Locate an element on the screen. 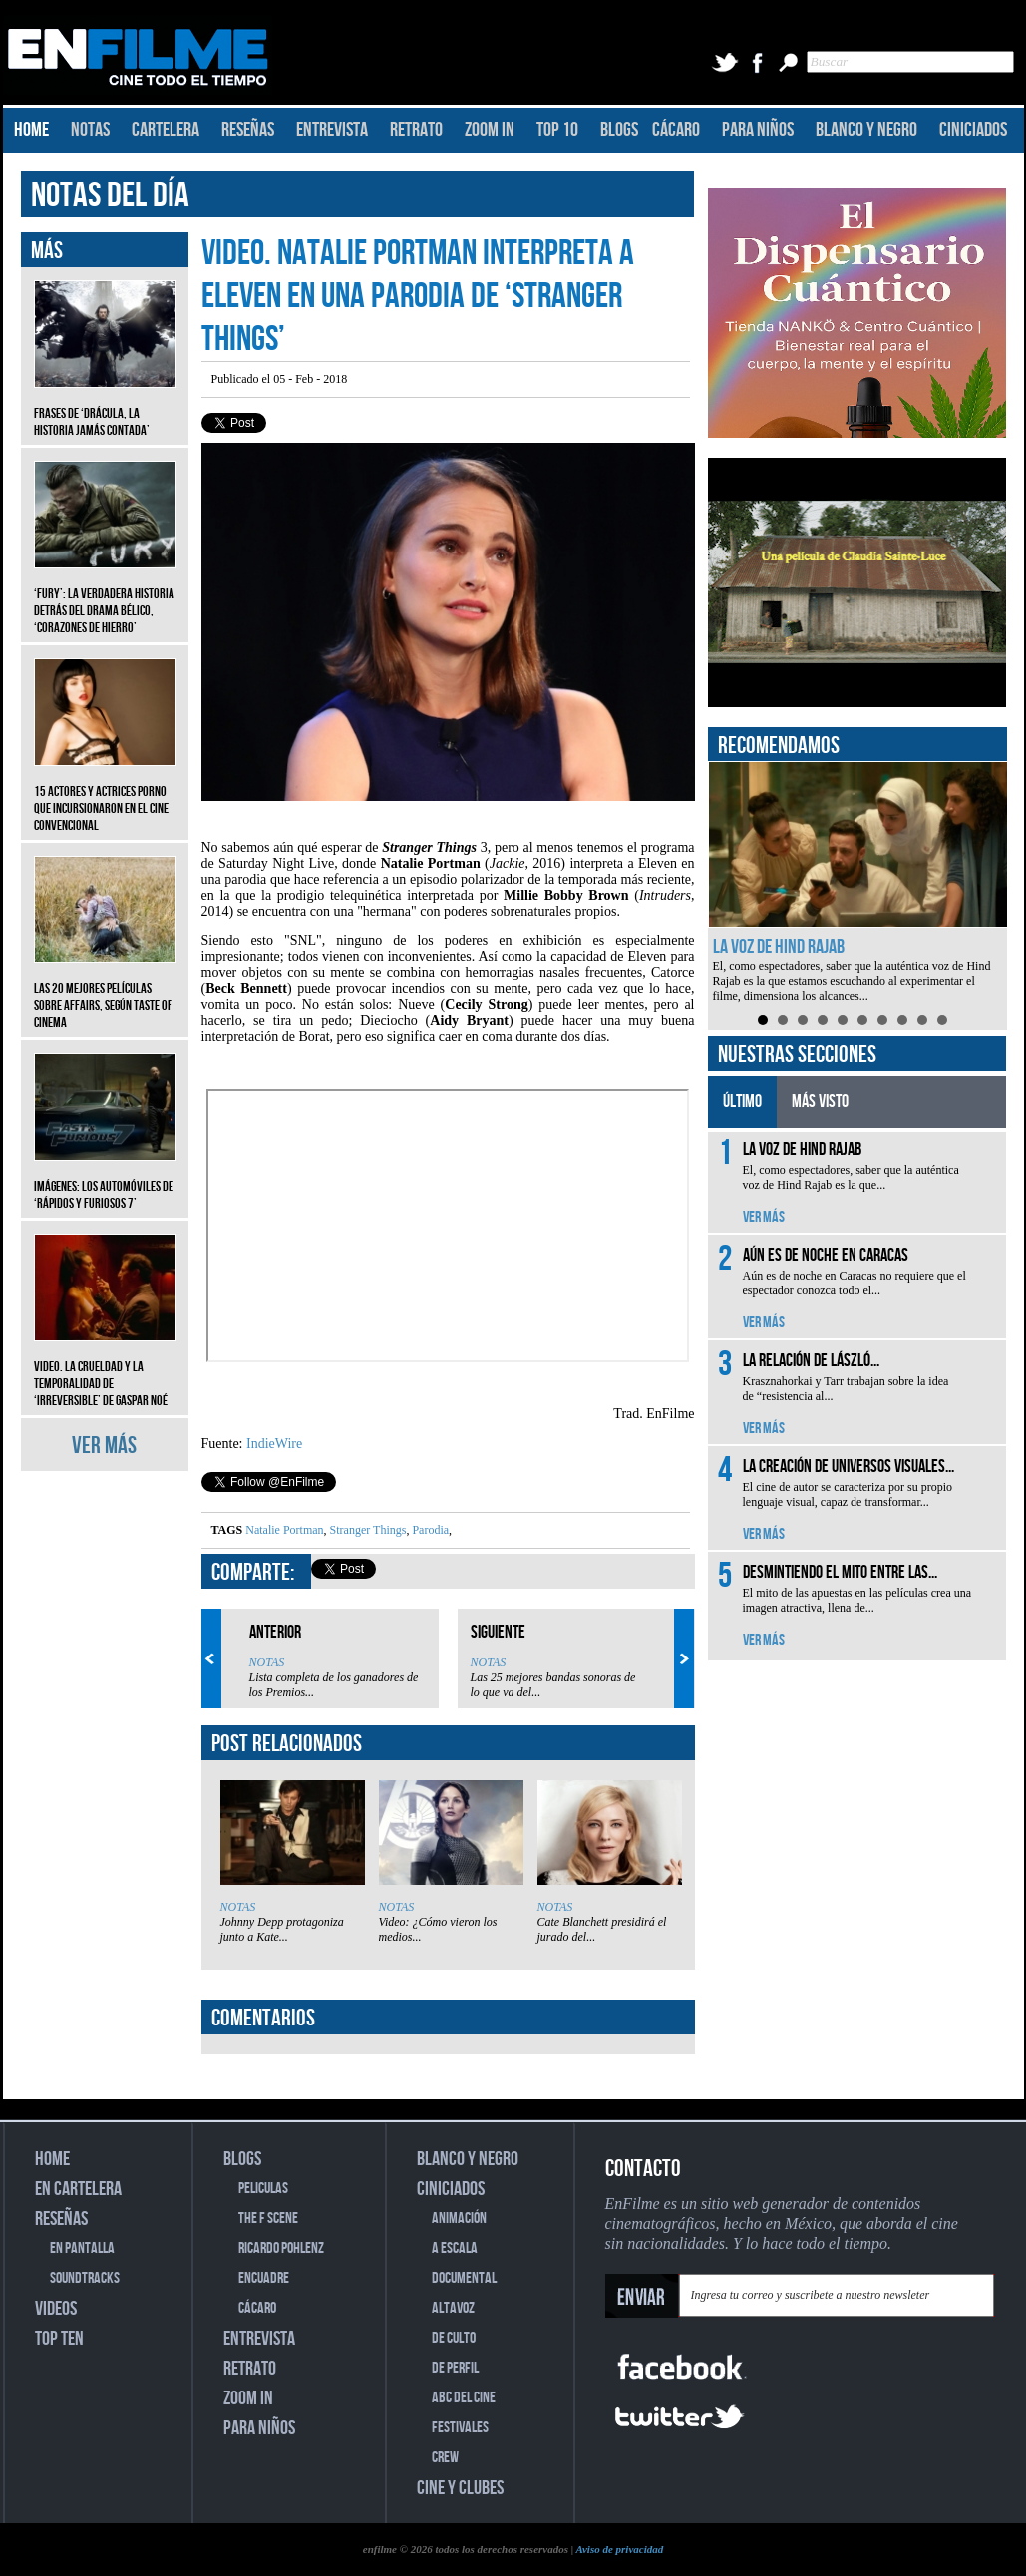 This screenshot has height=2576, width=1026. SOUNDTRACKS is located at coordinates (85, 2278).